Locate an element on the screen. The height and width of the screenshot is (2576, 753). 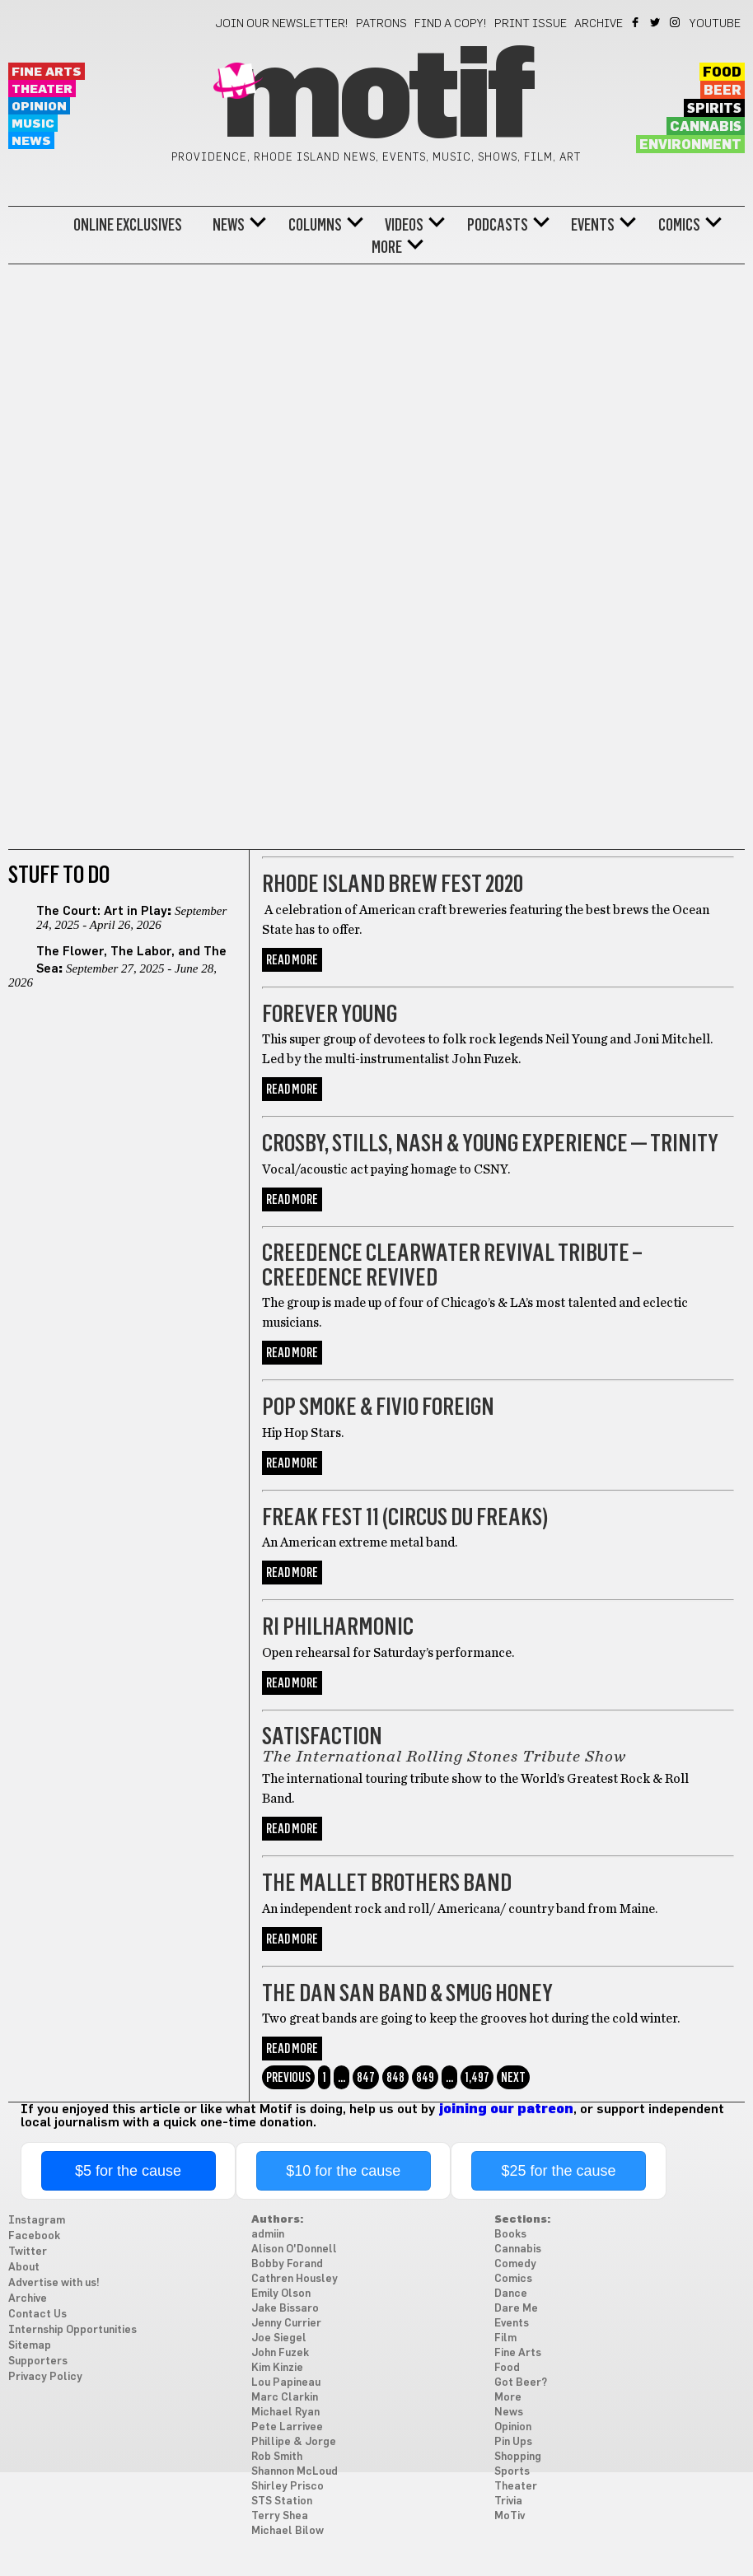
YouTube is located at coordinates (715, 24).